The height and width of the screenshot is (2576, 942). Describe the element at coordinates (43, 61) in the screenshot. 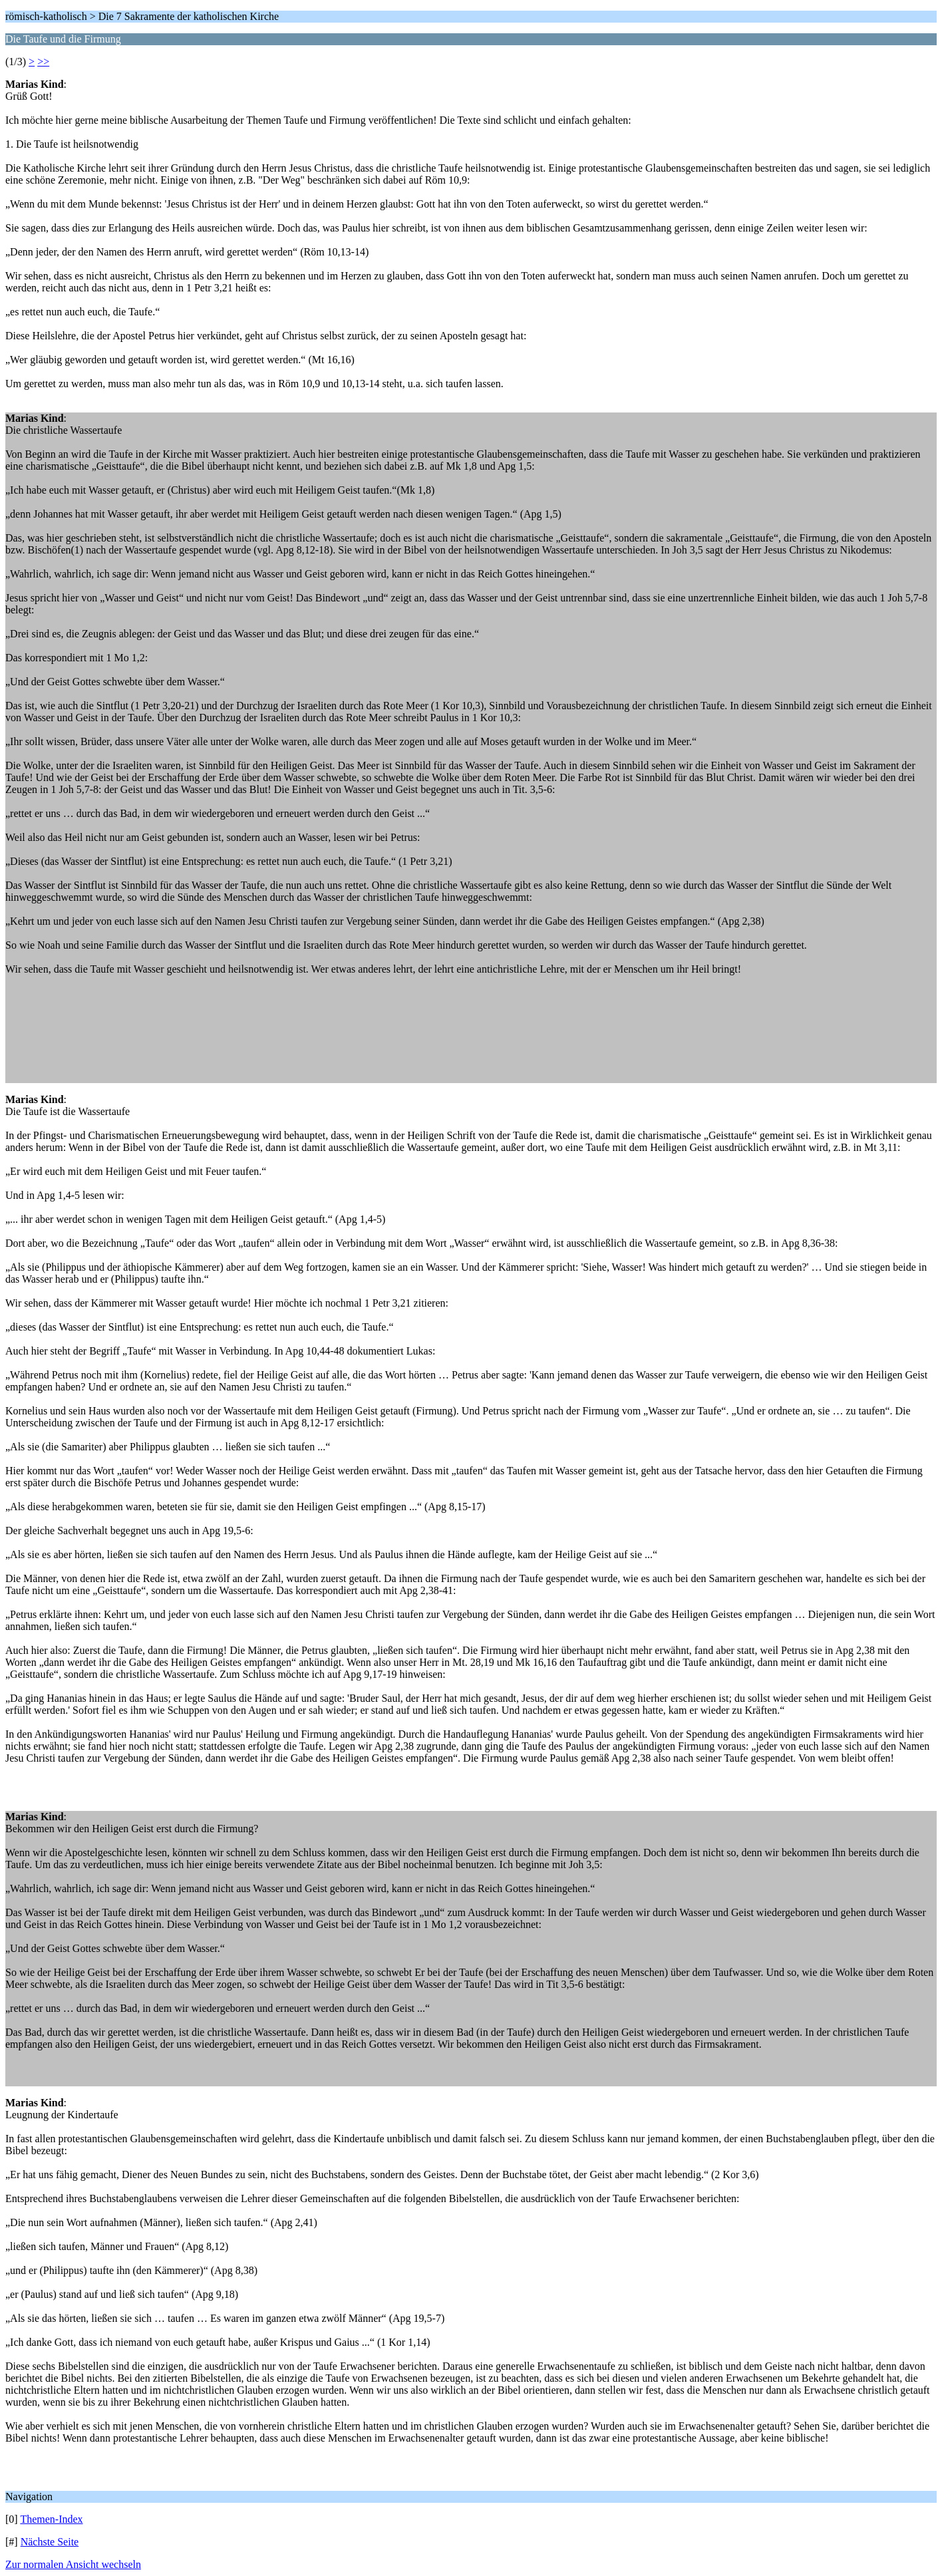

I see `>>` at that location.